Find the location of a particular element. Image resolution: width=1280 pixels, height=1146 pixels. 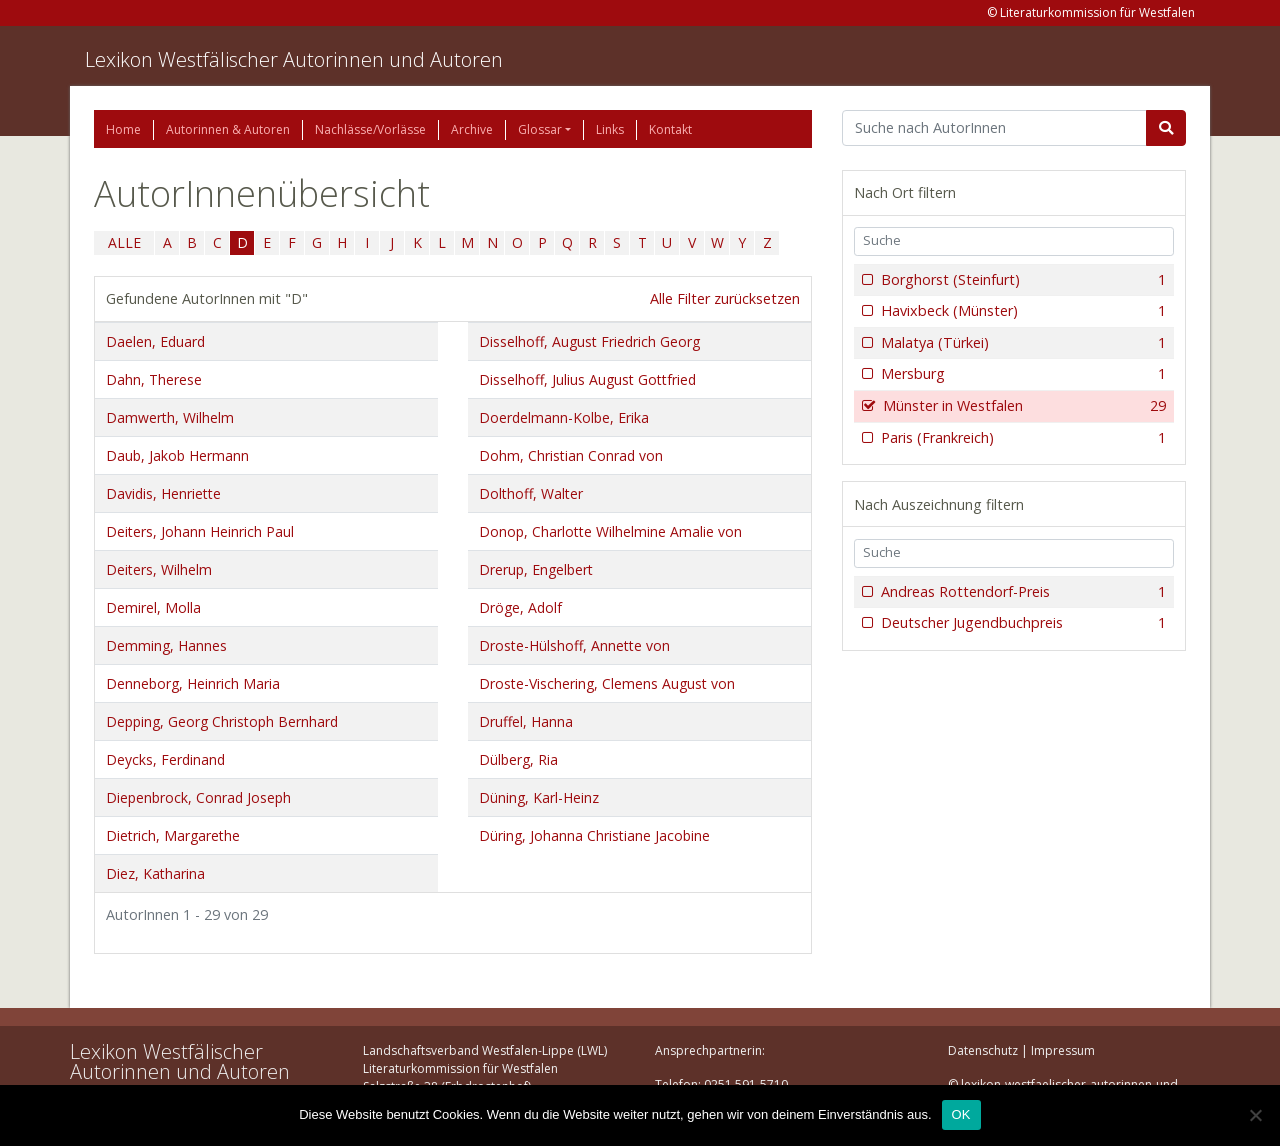

Münster in Westfalen is located at coordinates (1022, 406).